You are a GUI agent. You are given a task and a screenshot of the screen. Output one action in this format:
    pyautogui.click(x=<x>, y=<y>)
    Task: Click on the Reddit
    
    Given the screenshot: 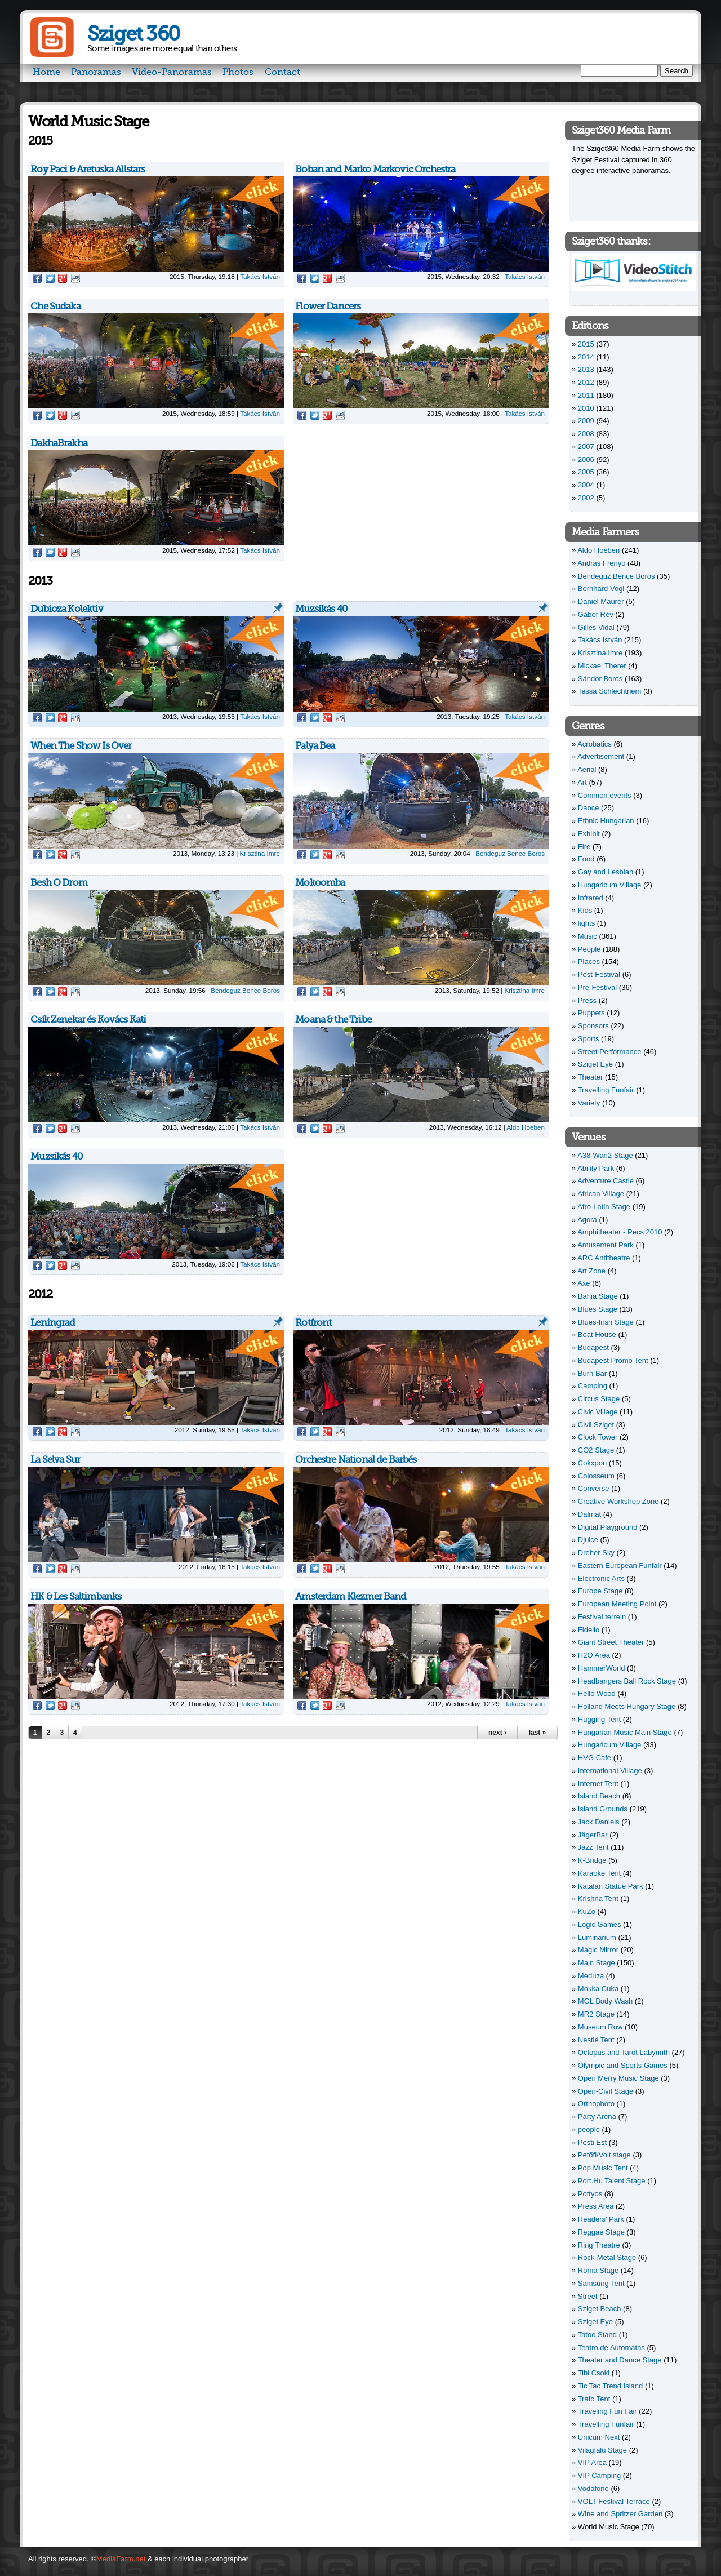 What is the action you would take?
    pyautogui.click(x=75, y=278)
    